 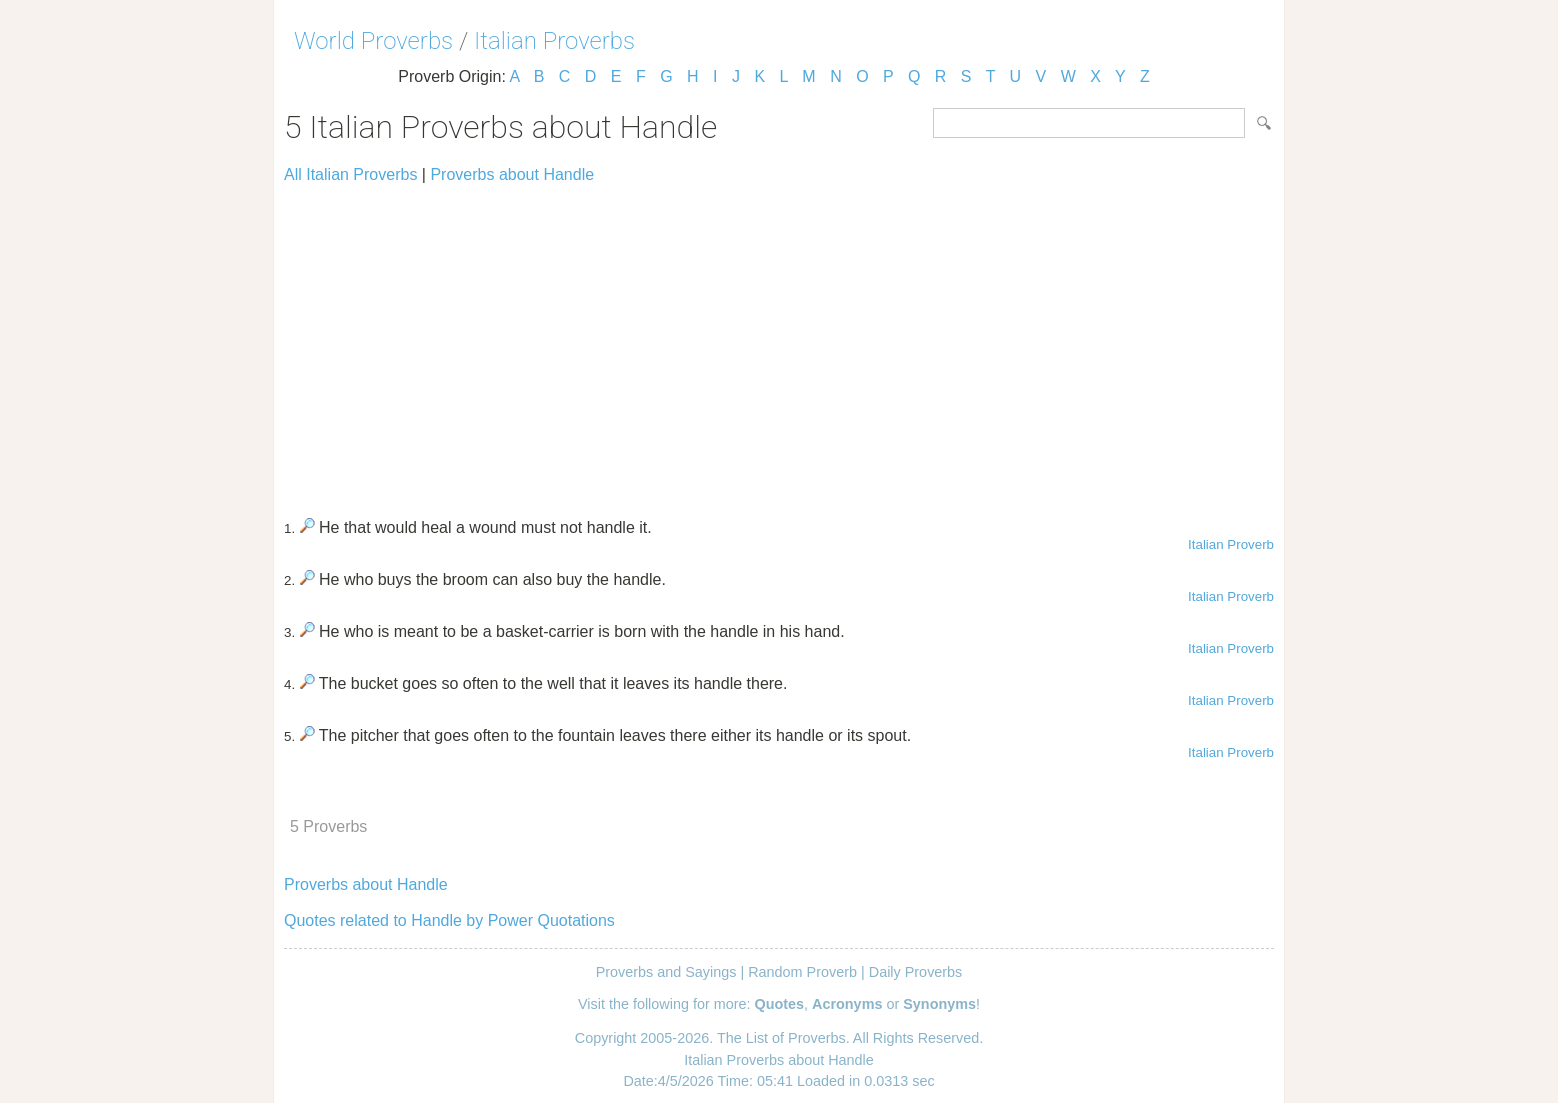 I want to click on All Italian Proverbs, so click(x=350, y=174).